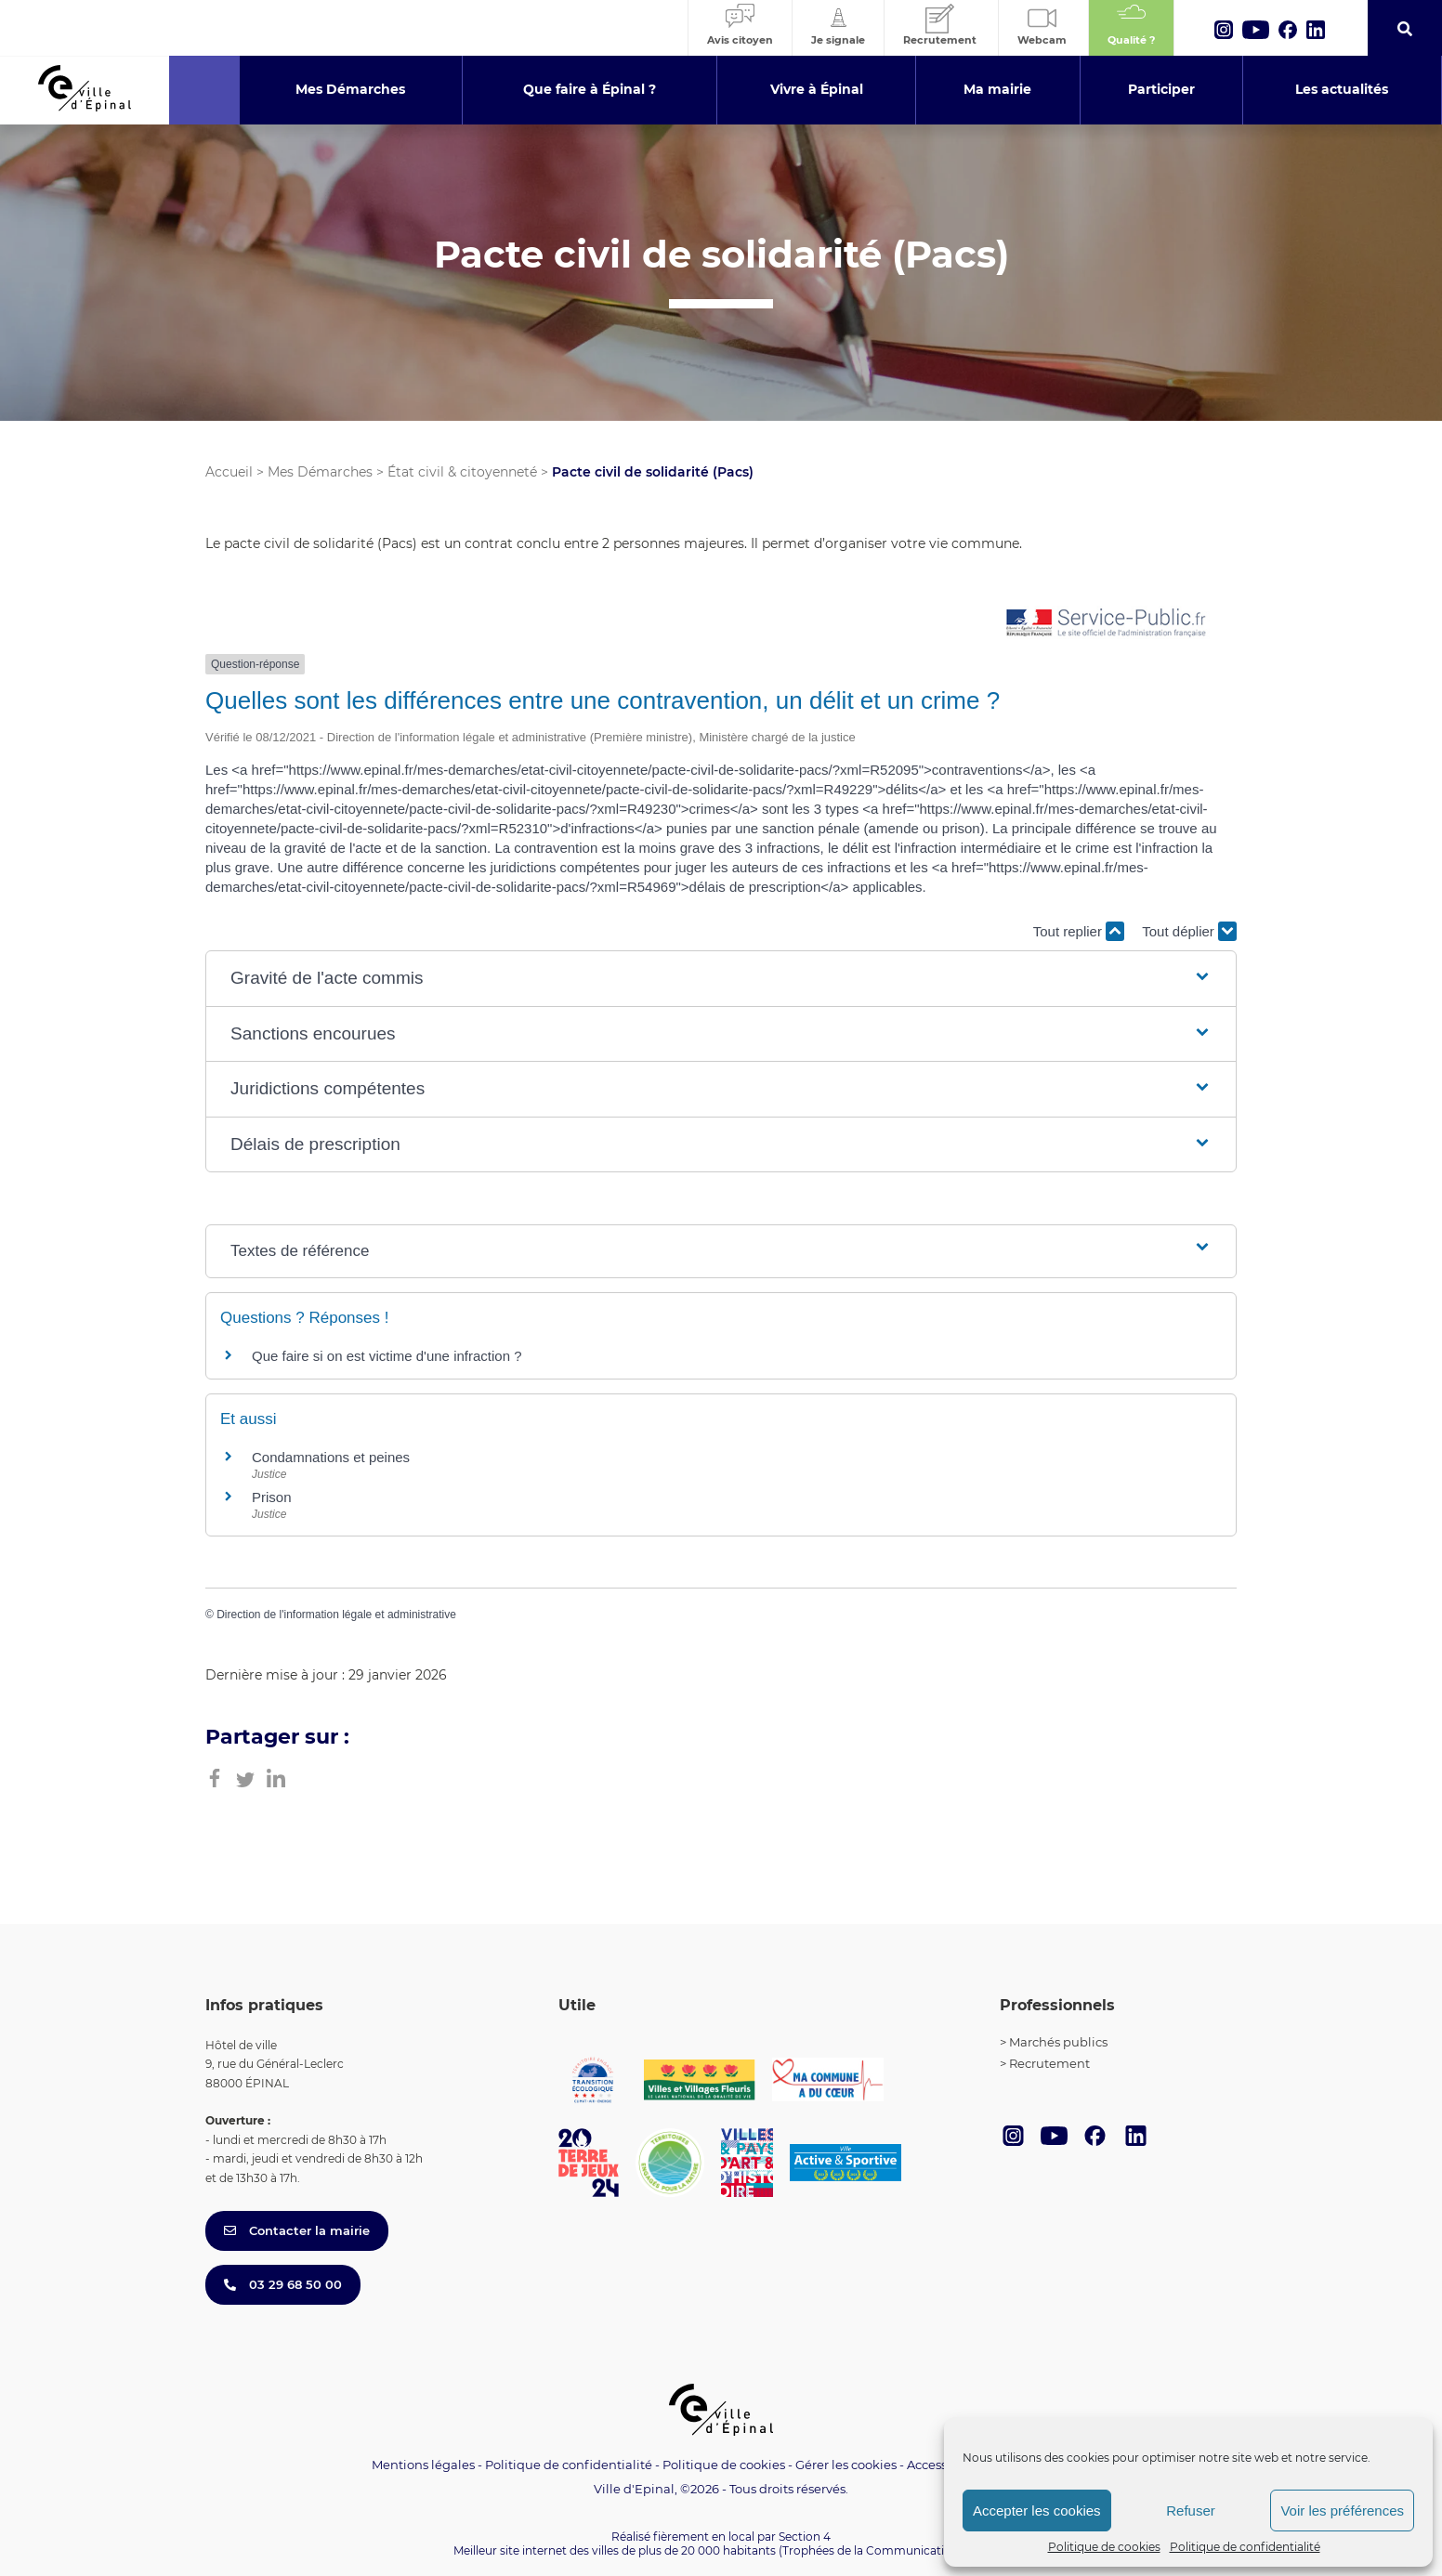  What do you see at coordinates (272, 1497) in the screenshot?
I see `Prison` at bounding box center [272, 1497].